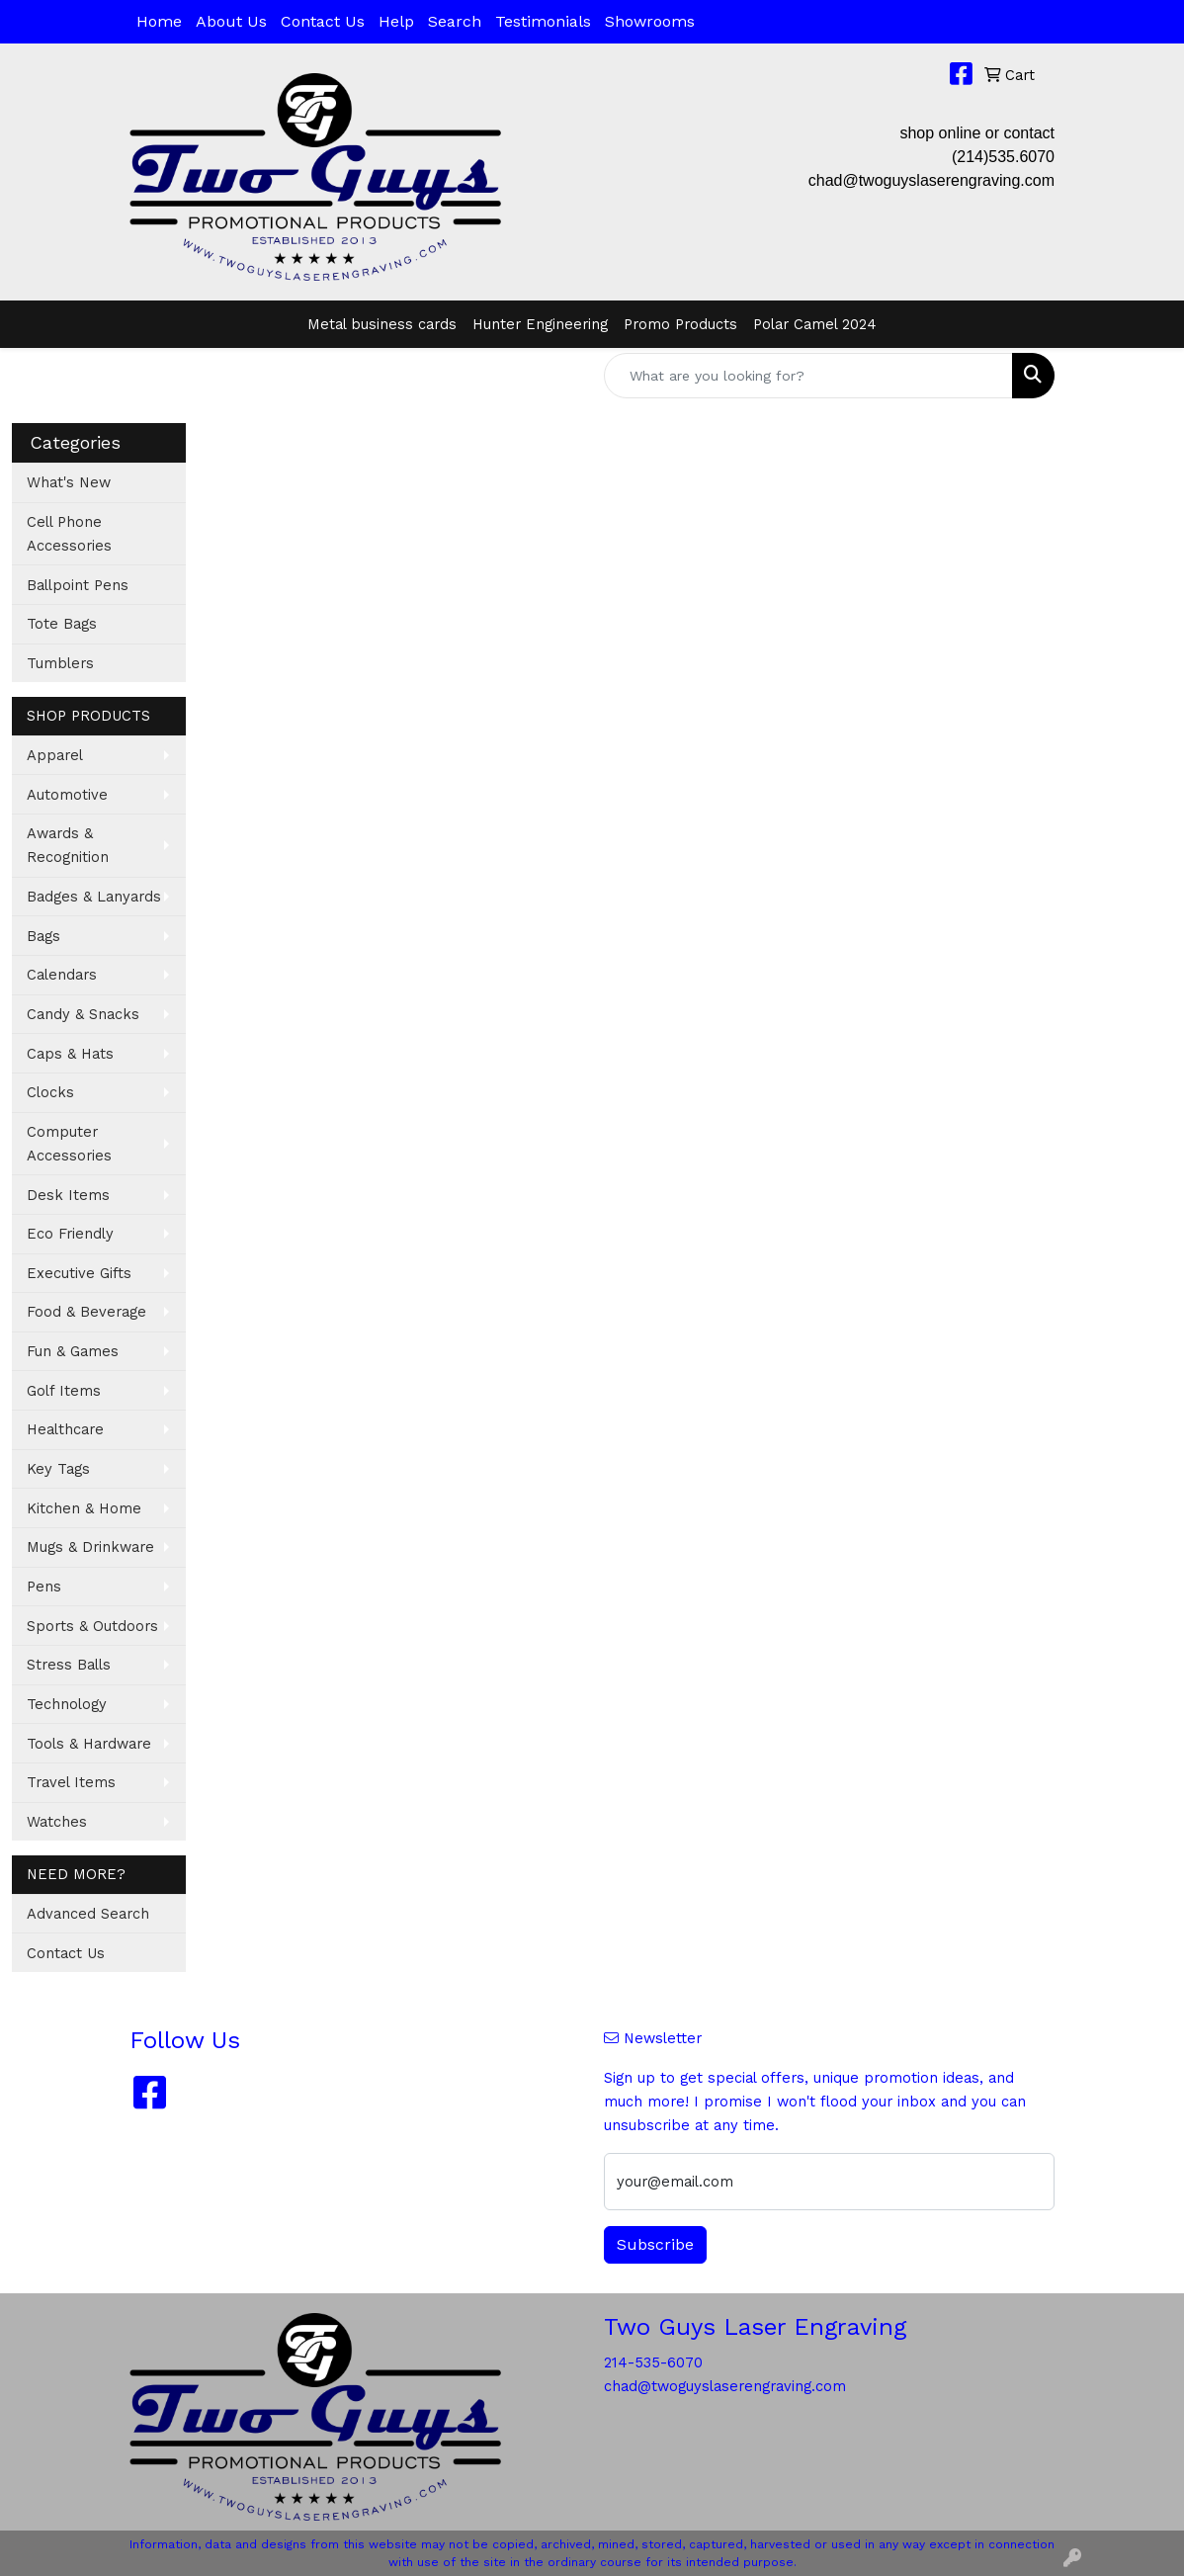 The image size is (1184, 2576). Describe the element at coordinates (815, 324) in the screenshot. I see `Polar Camel 2024` at that location.